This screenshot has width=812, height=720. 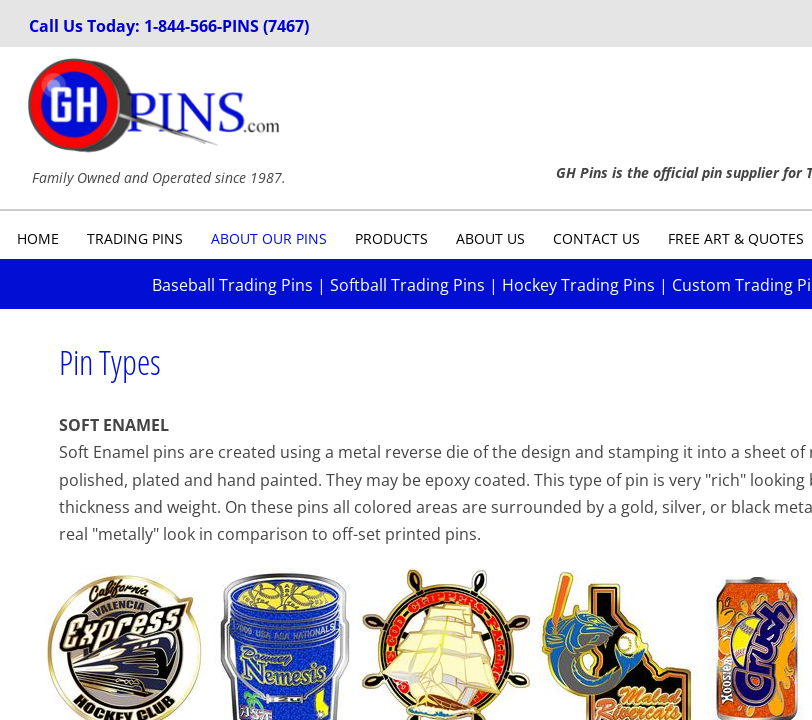 I want to click on About Our Pins, so click(x=269, y=238).